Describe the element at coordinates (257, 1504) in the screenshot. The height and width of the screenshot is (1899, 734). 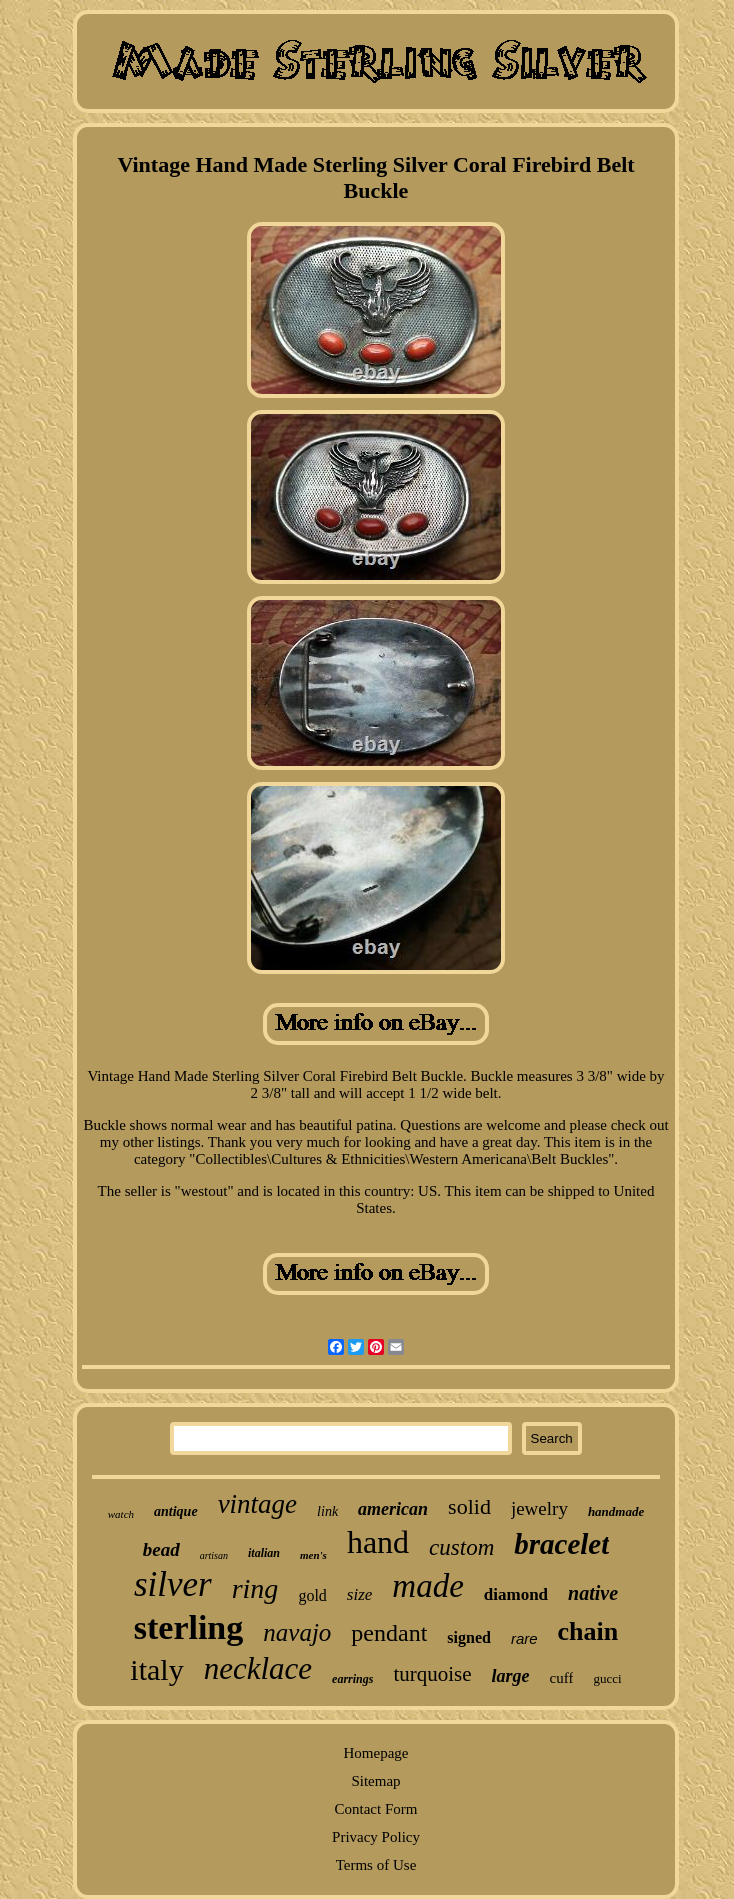
I see `vintage` at that location.